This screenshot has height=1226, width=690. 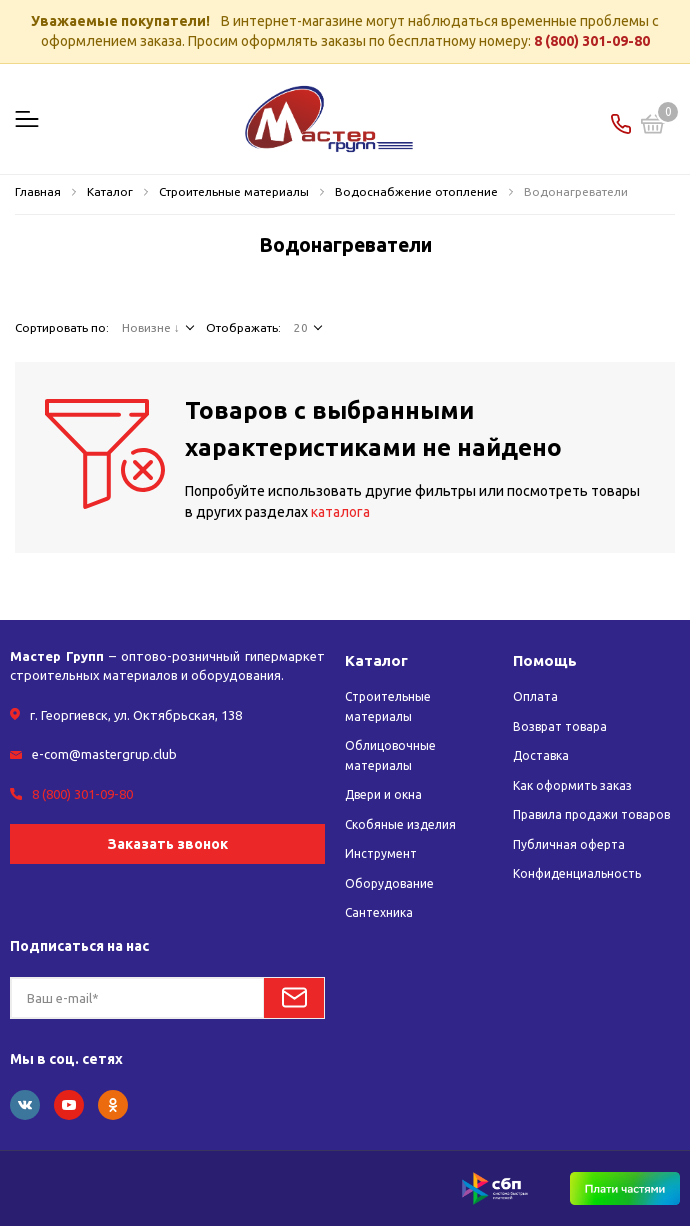 I want to click on Каталог, so click(x=376, y=660).